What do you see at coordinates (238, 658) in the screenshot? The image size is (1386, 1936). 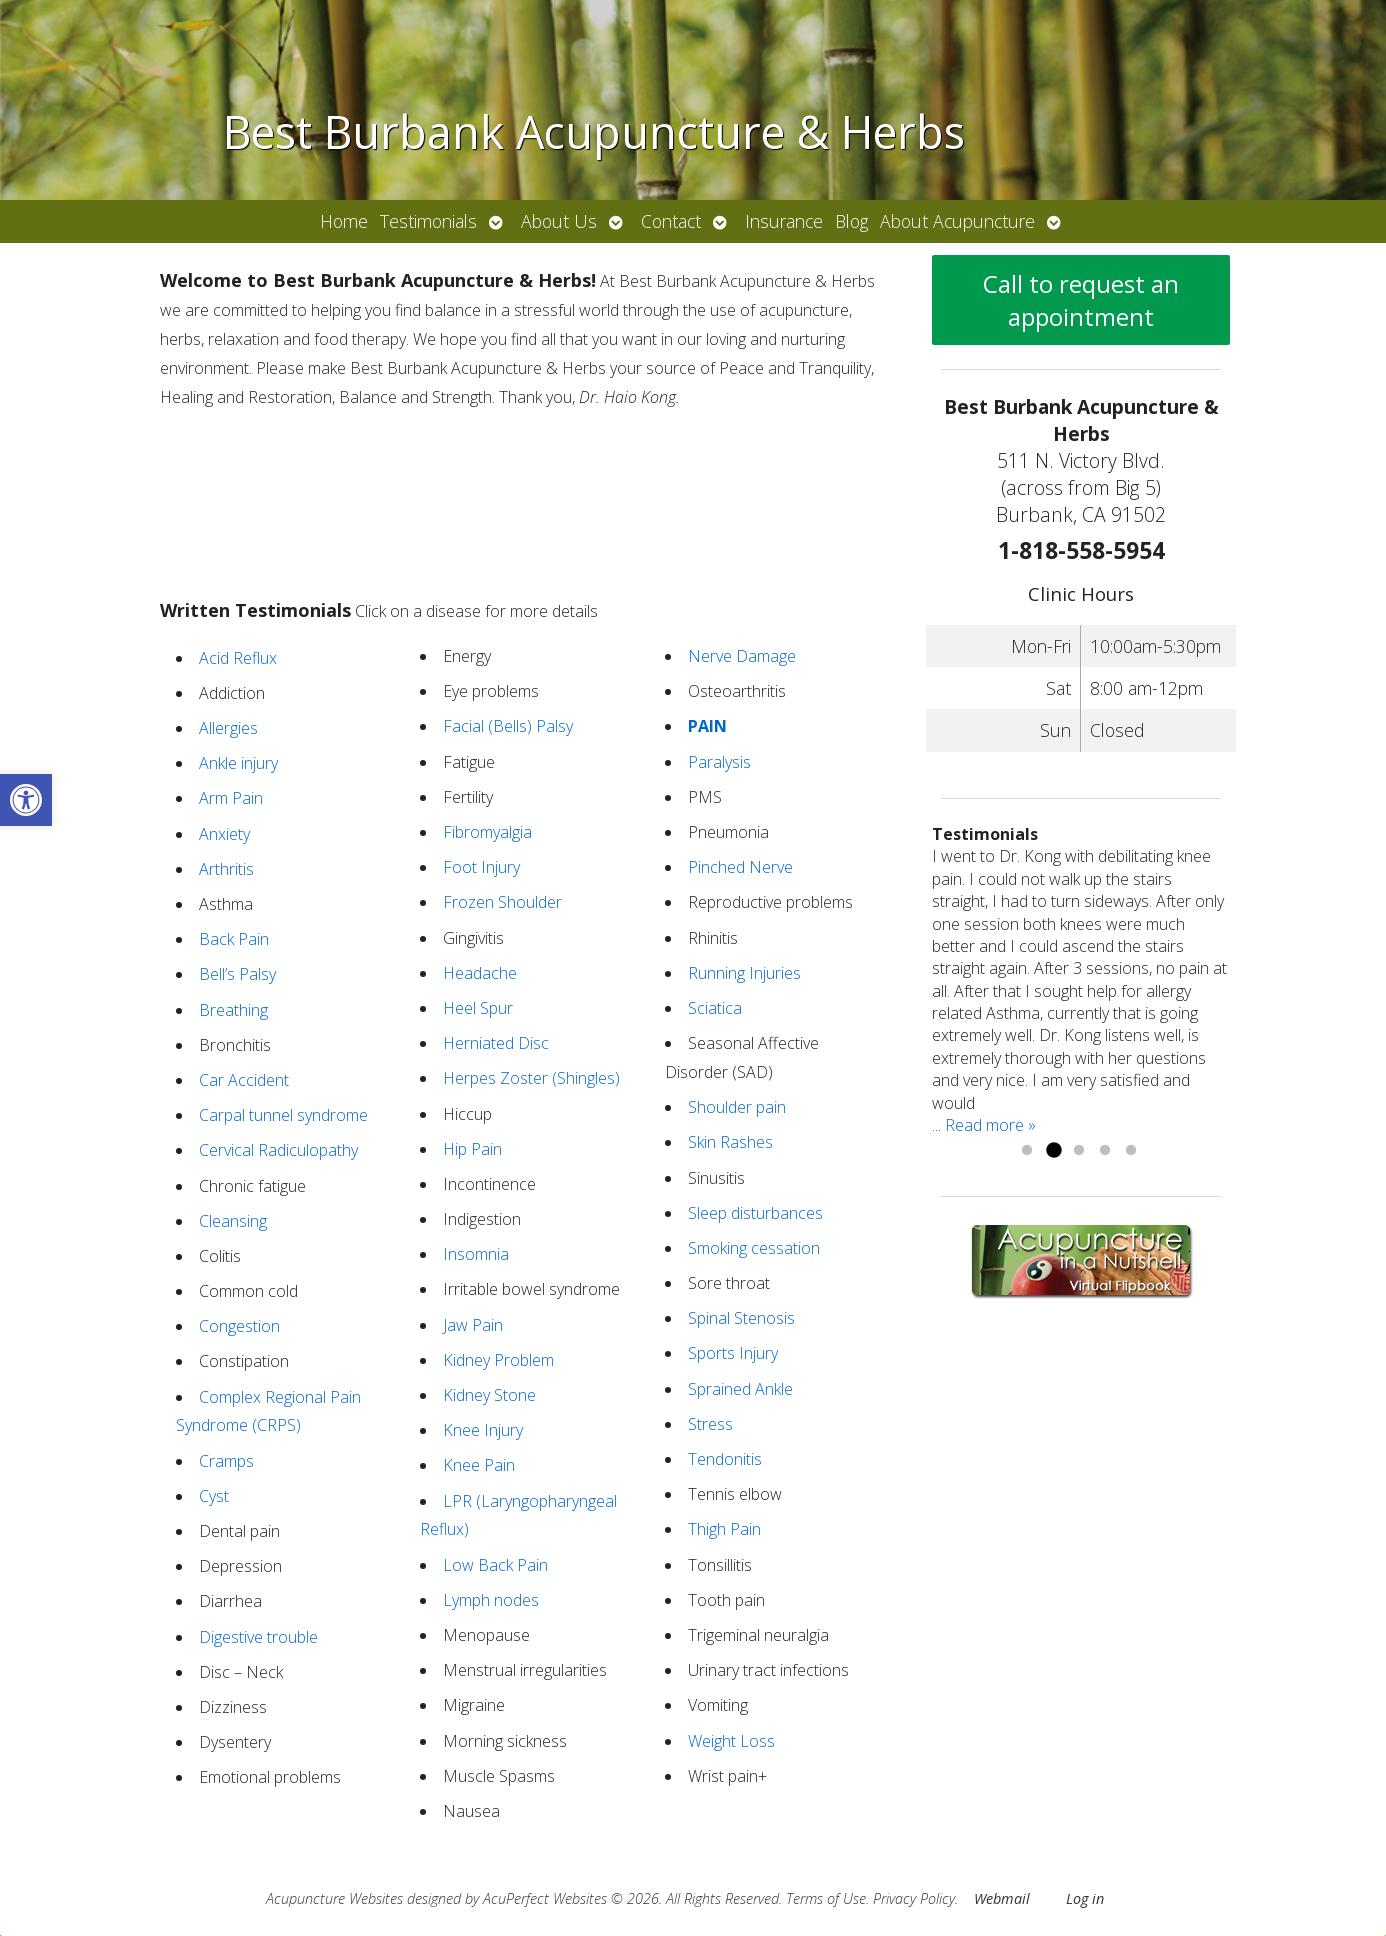 I see `Acid Reflux [link]` at bounding box center [238, 658].